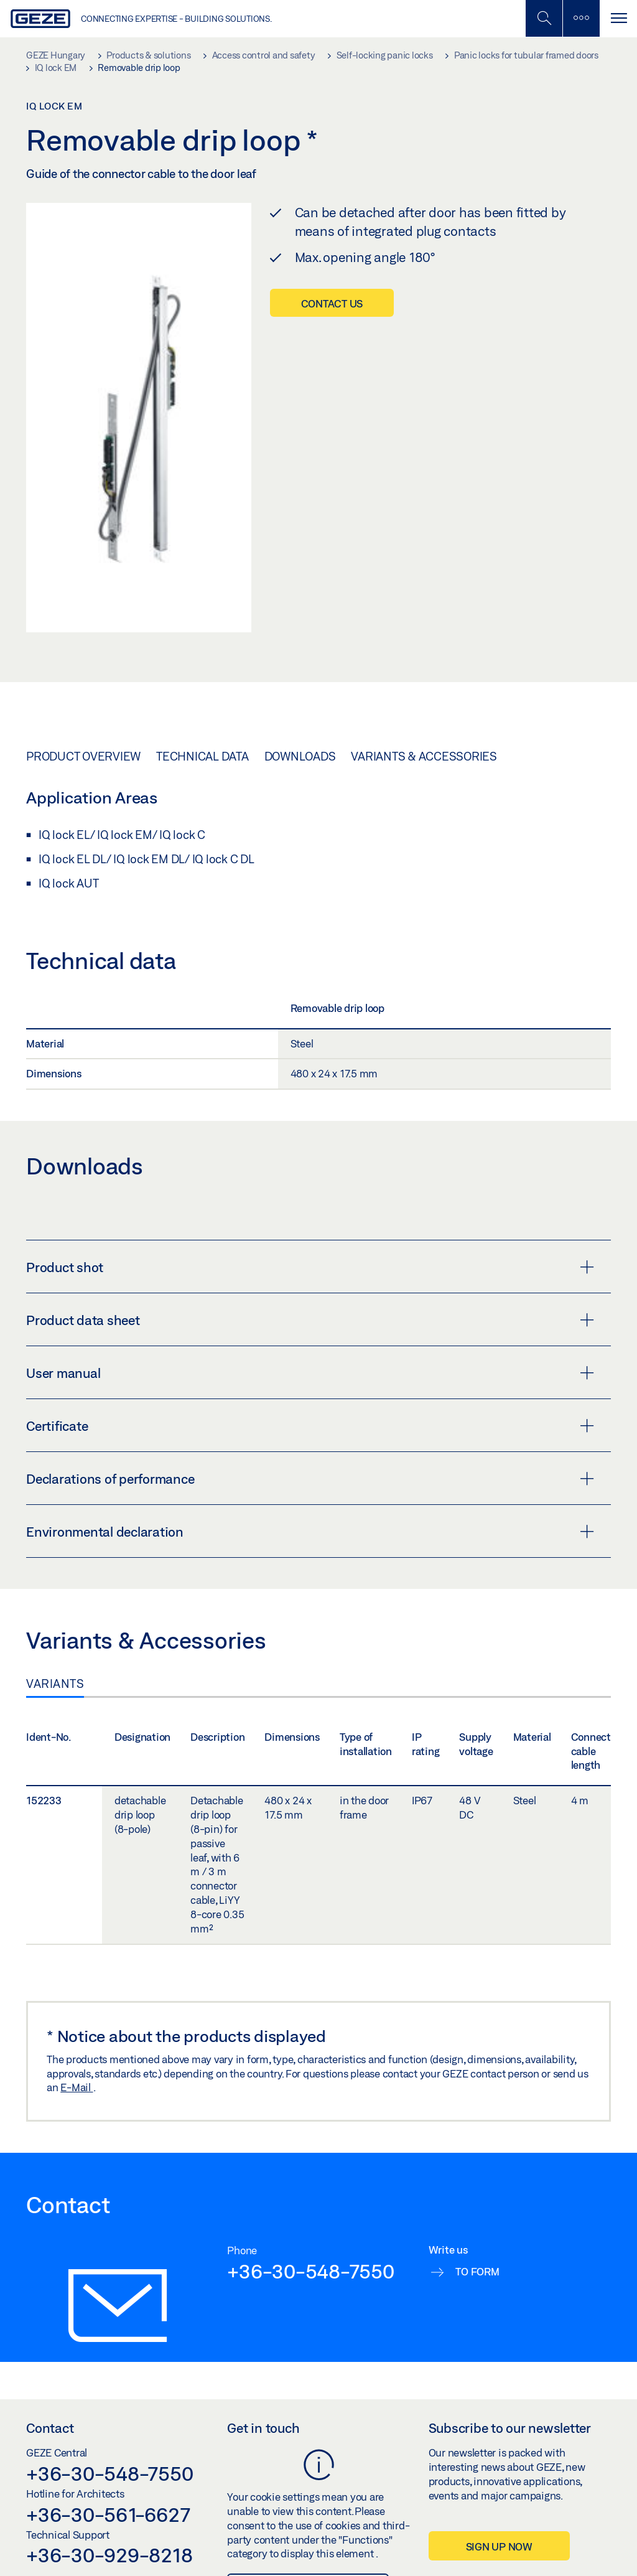  What do you see at coordinates (310, 2271) in the screenshot?
I see `+36-30-548-7550` at bounding box center [310, 2271].